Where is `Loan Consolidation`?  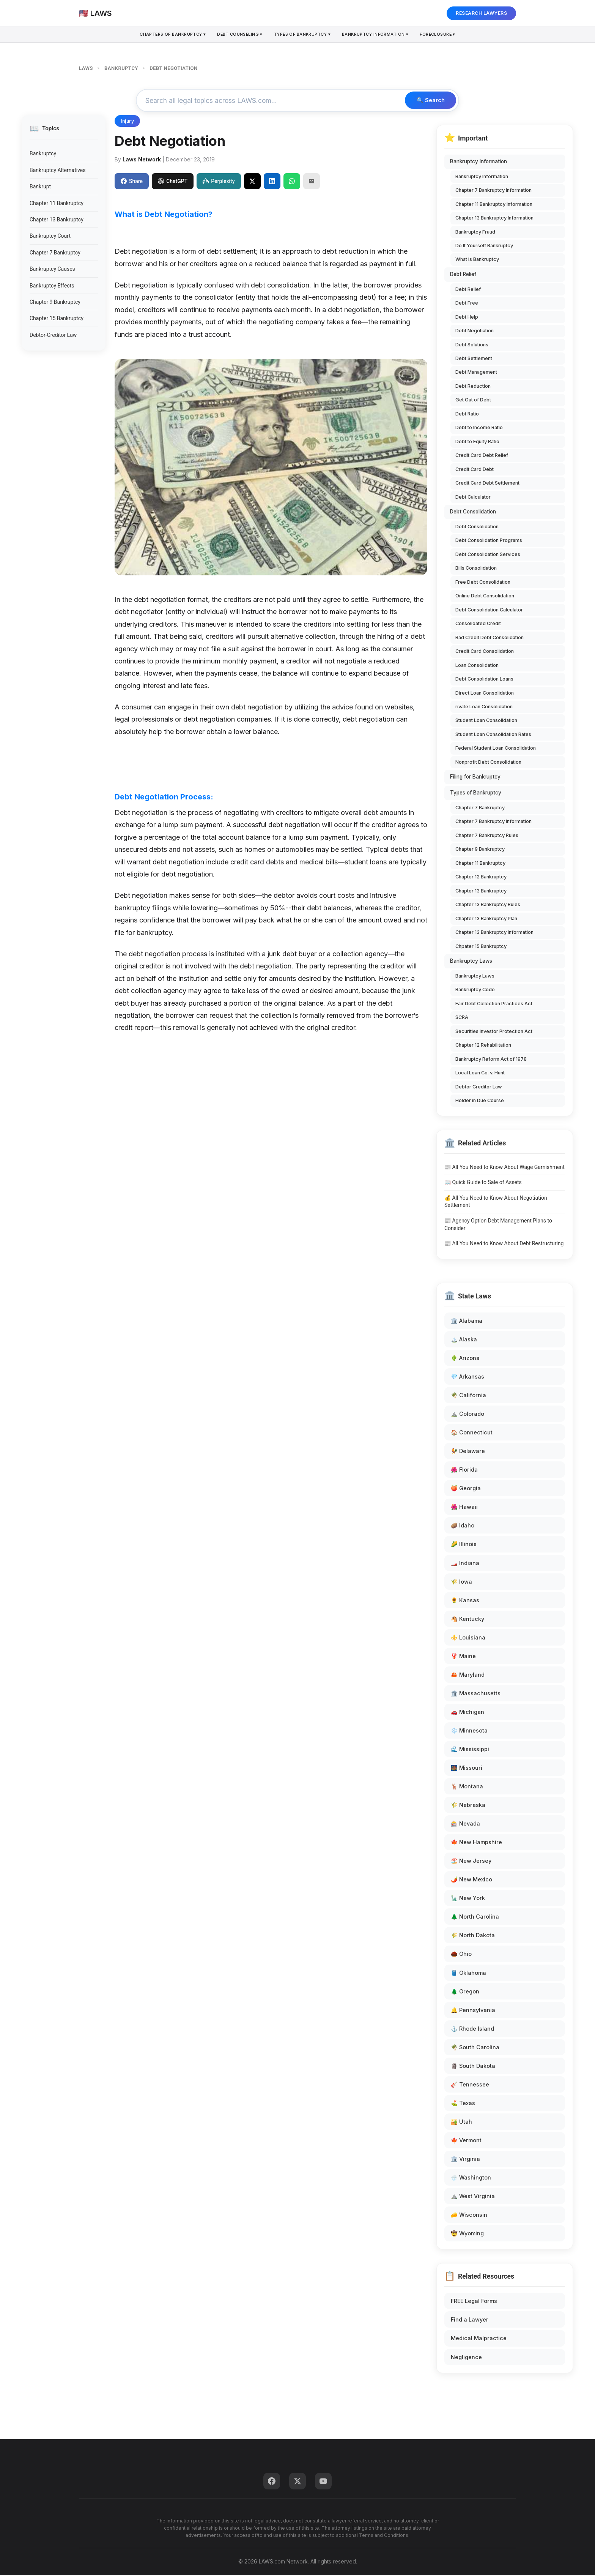
Loan Consolidation is located at coordinates (477, 666).